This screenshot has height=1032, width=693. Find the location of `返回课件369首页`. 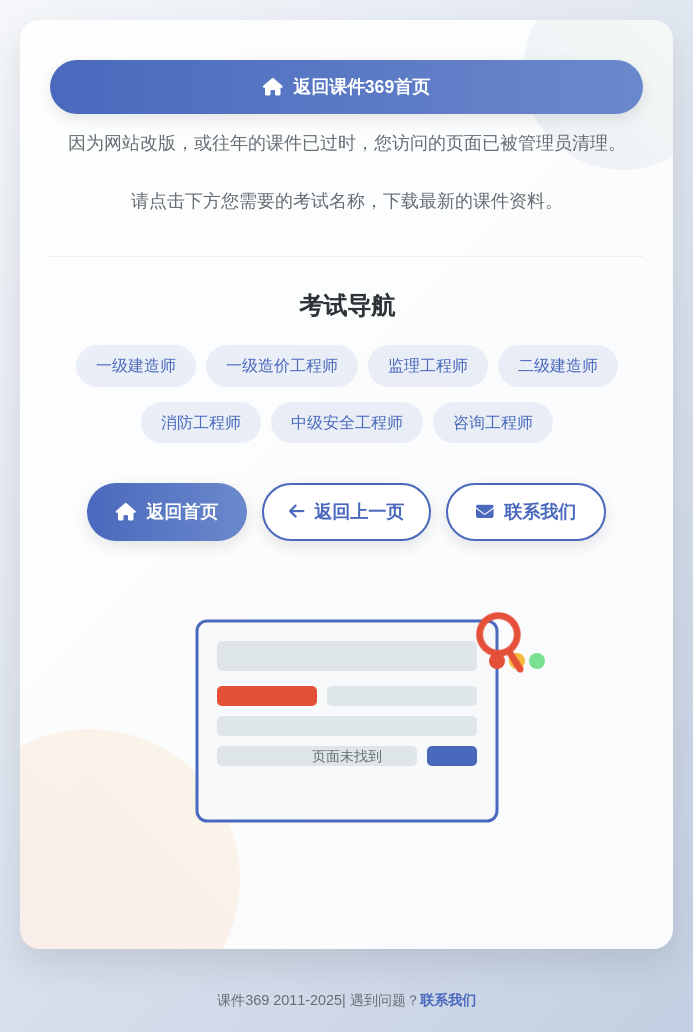

返回课件369首页 is located at coordinates (346, 87).